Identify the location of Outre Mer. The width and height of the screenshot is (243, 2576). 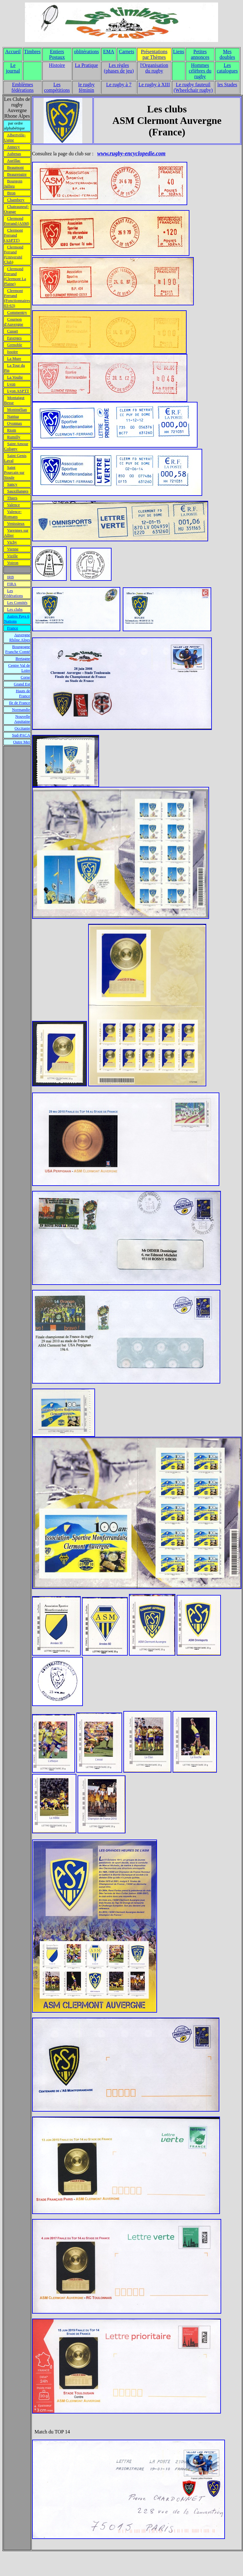
(21, 742).